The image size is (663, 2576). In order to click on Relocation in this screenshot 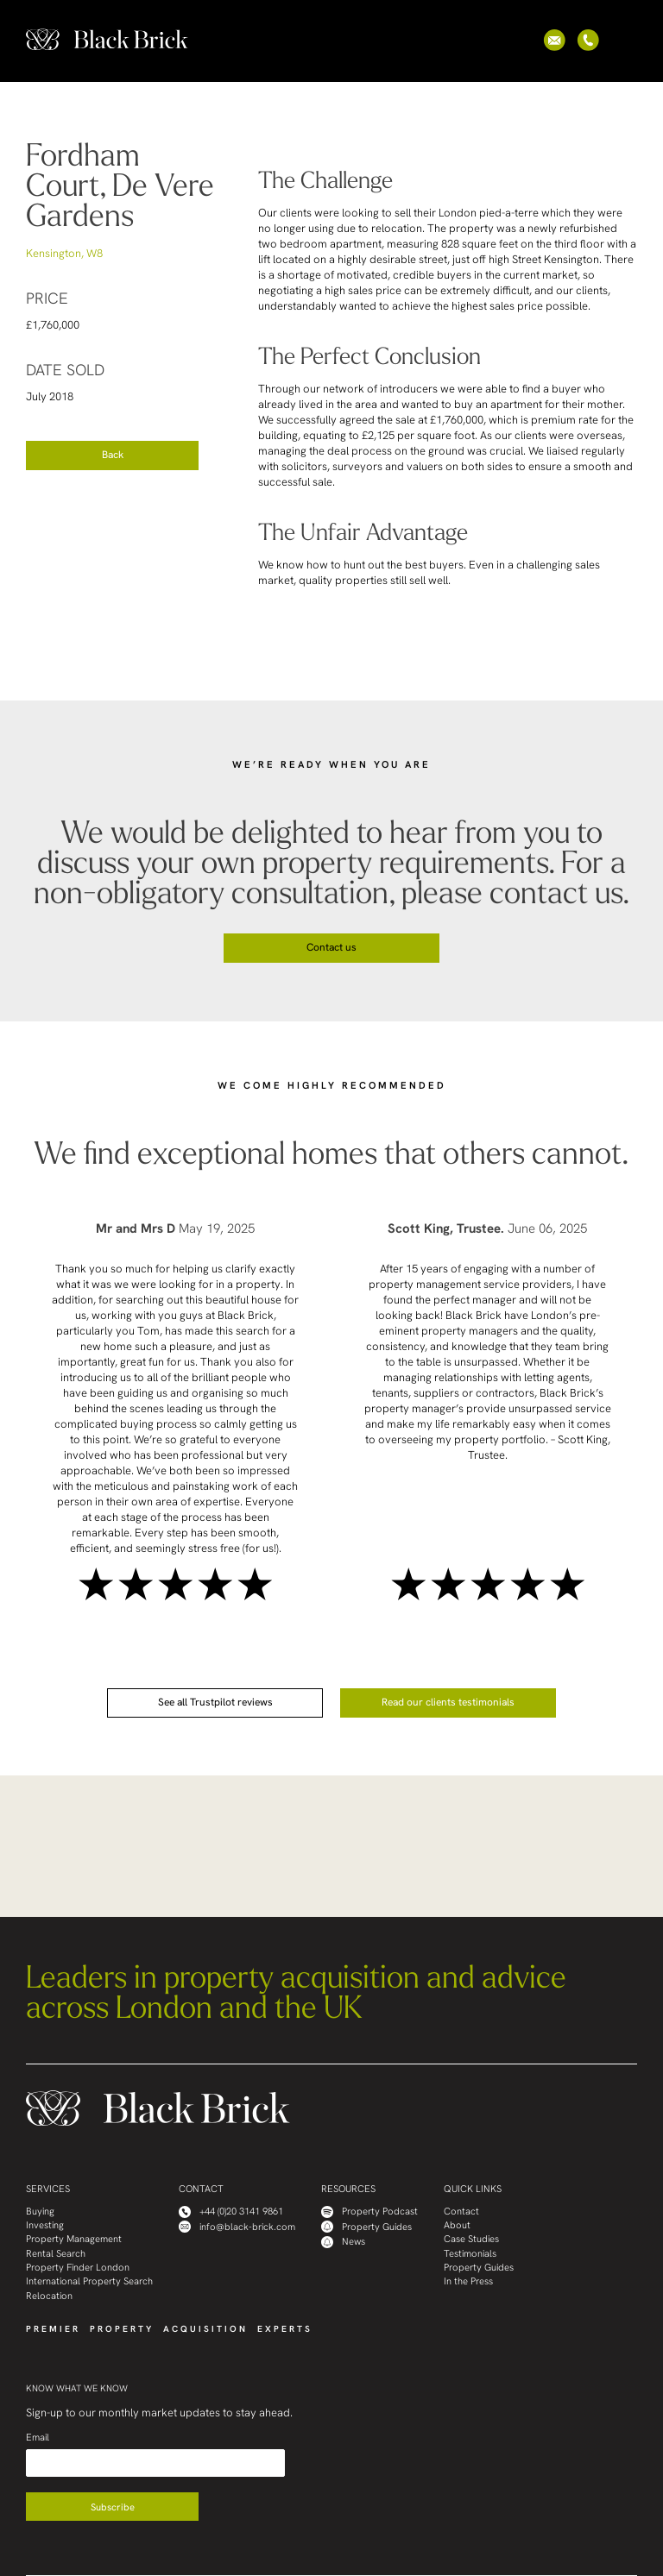, I will do `click(49, 2296)`.